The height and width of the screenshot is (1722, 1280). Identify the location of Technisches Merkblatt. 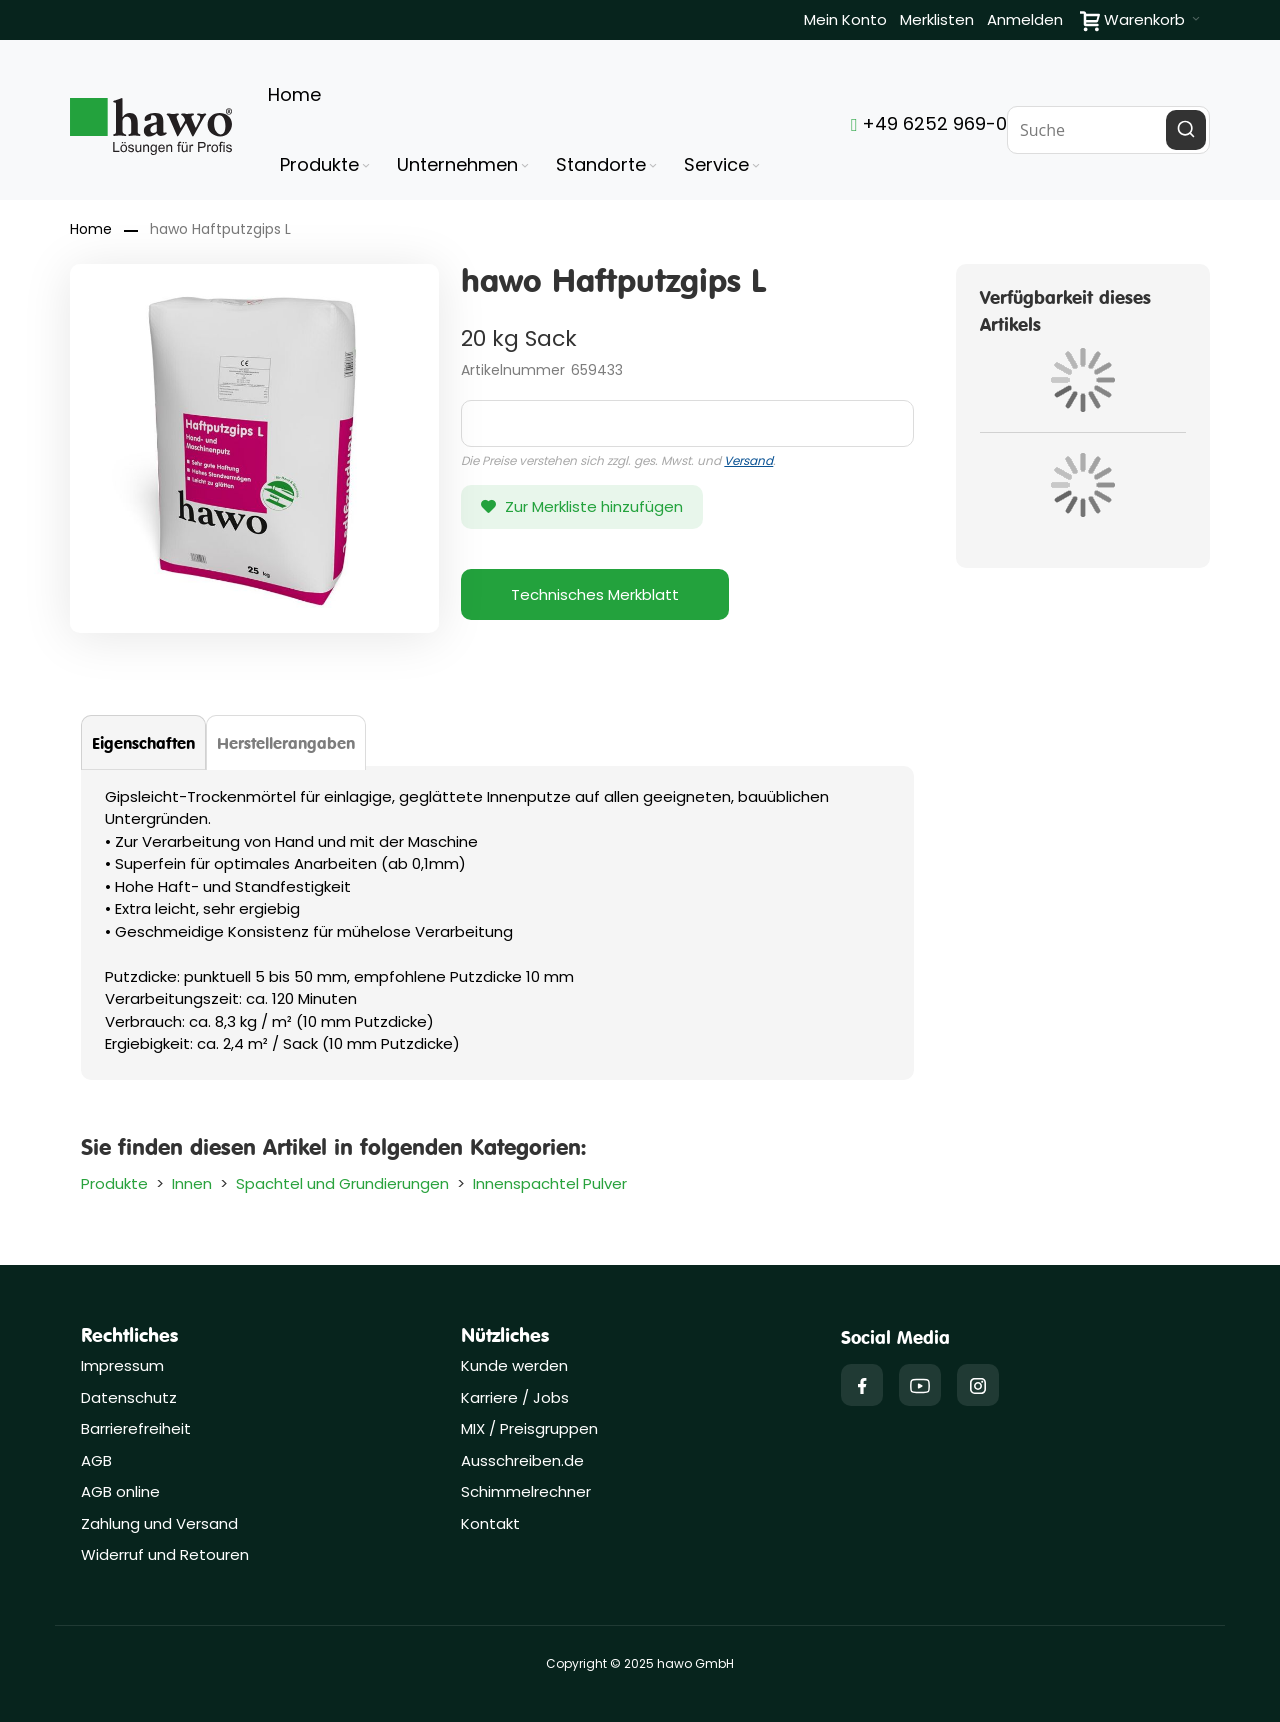
(595, 594).